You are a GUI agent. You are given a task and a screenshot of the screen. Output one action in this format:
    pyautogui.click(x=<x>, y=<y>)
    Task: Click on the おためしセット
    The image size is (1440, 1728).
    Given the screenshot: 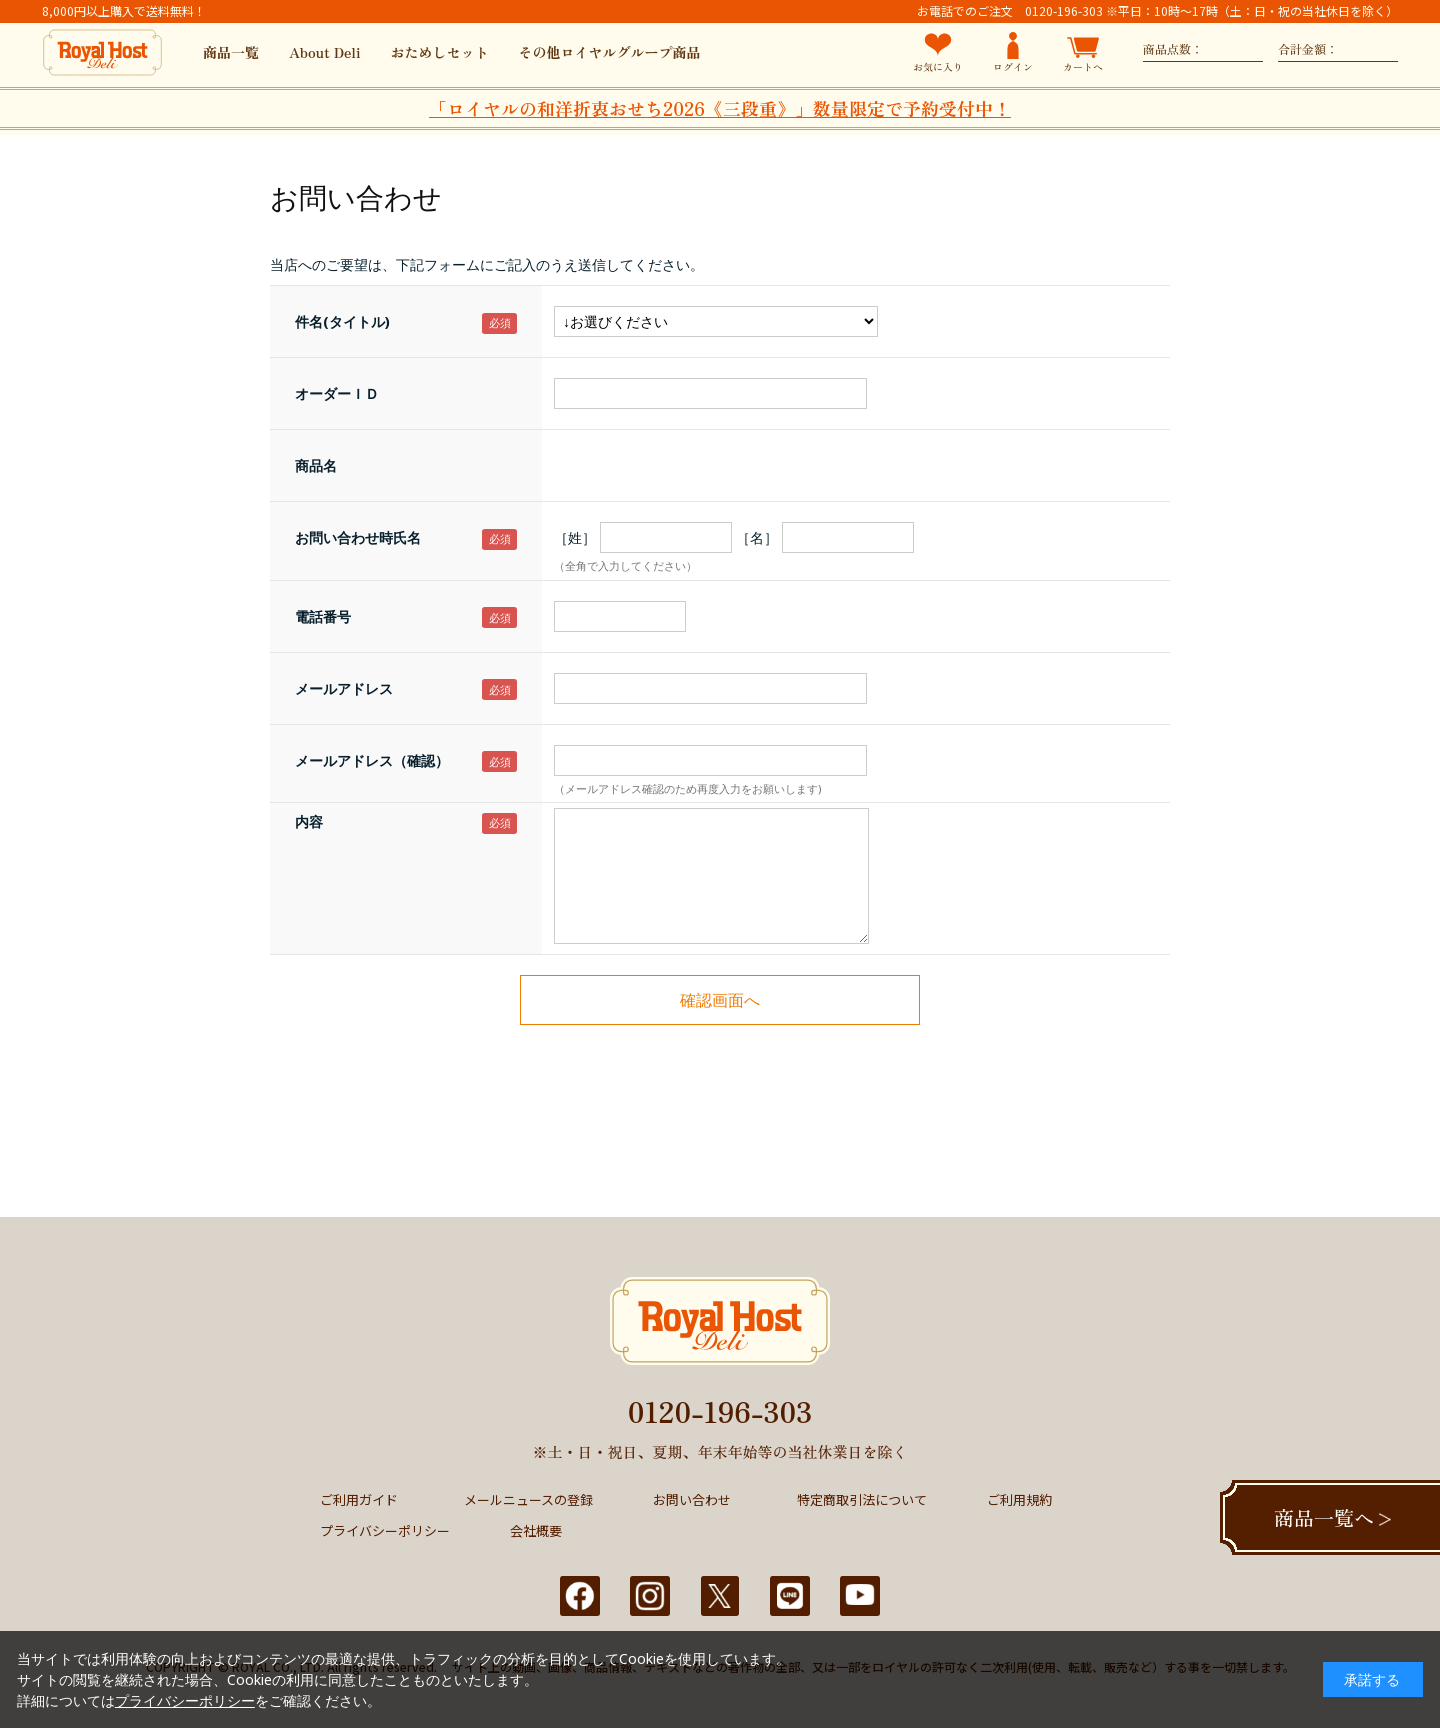 What is the action you would take?
    pyautogui.click(x=440, y=52)
    